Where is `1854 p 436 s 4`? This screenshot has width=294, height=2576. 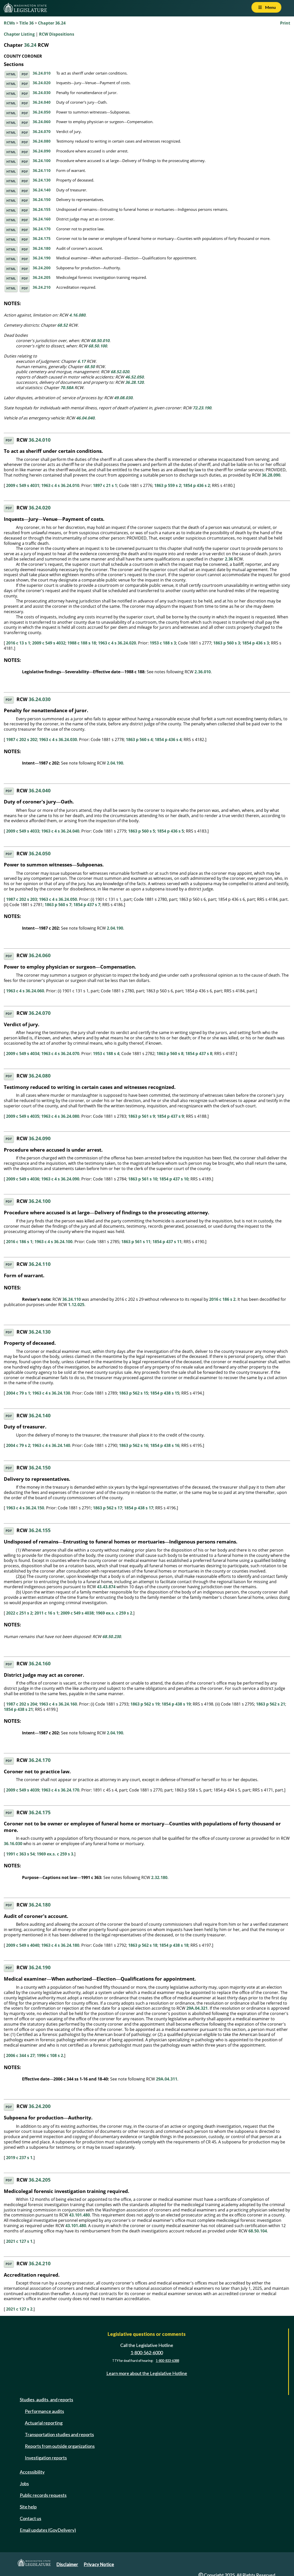 1854 p 436 s 4 is located at coordinates (168, 739).